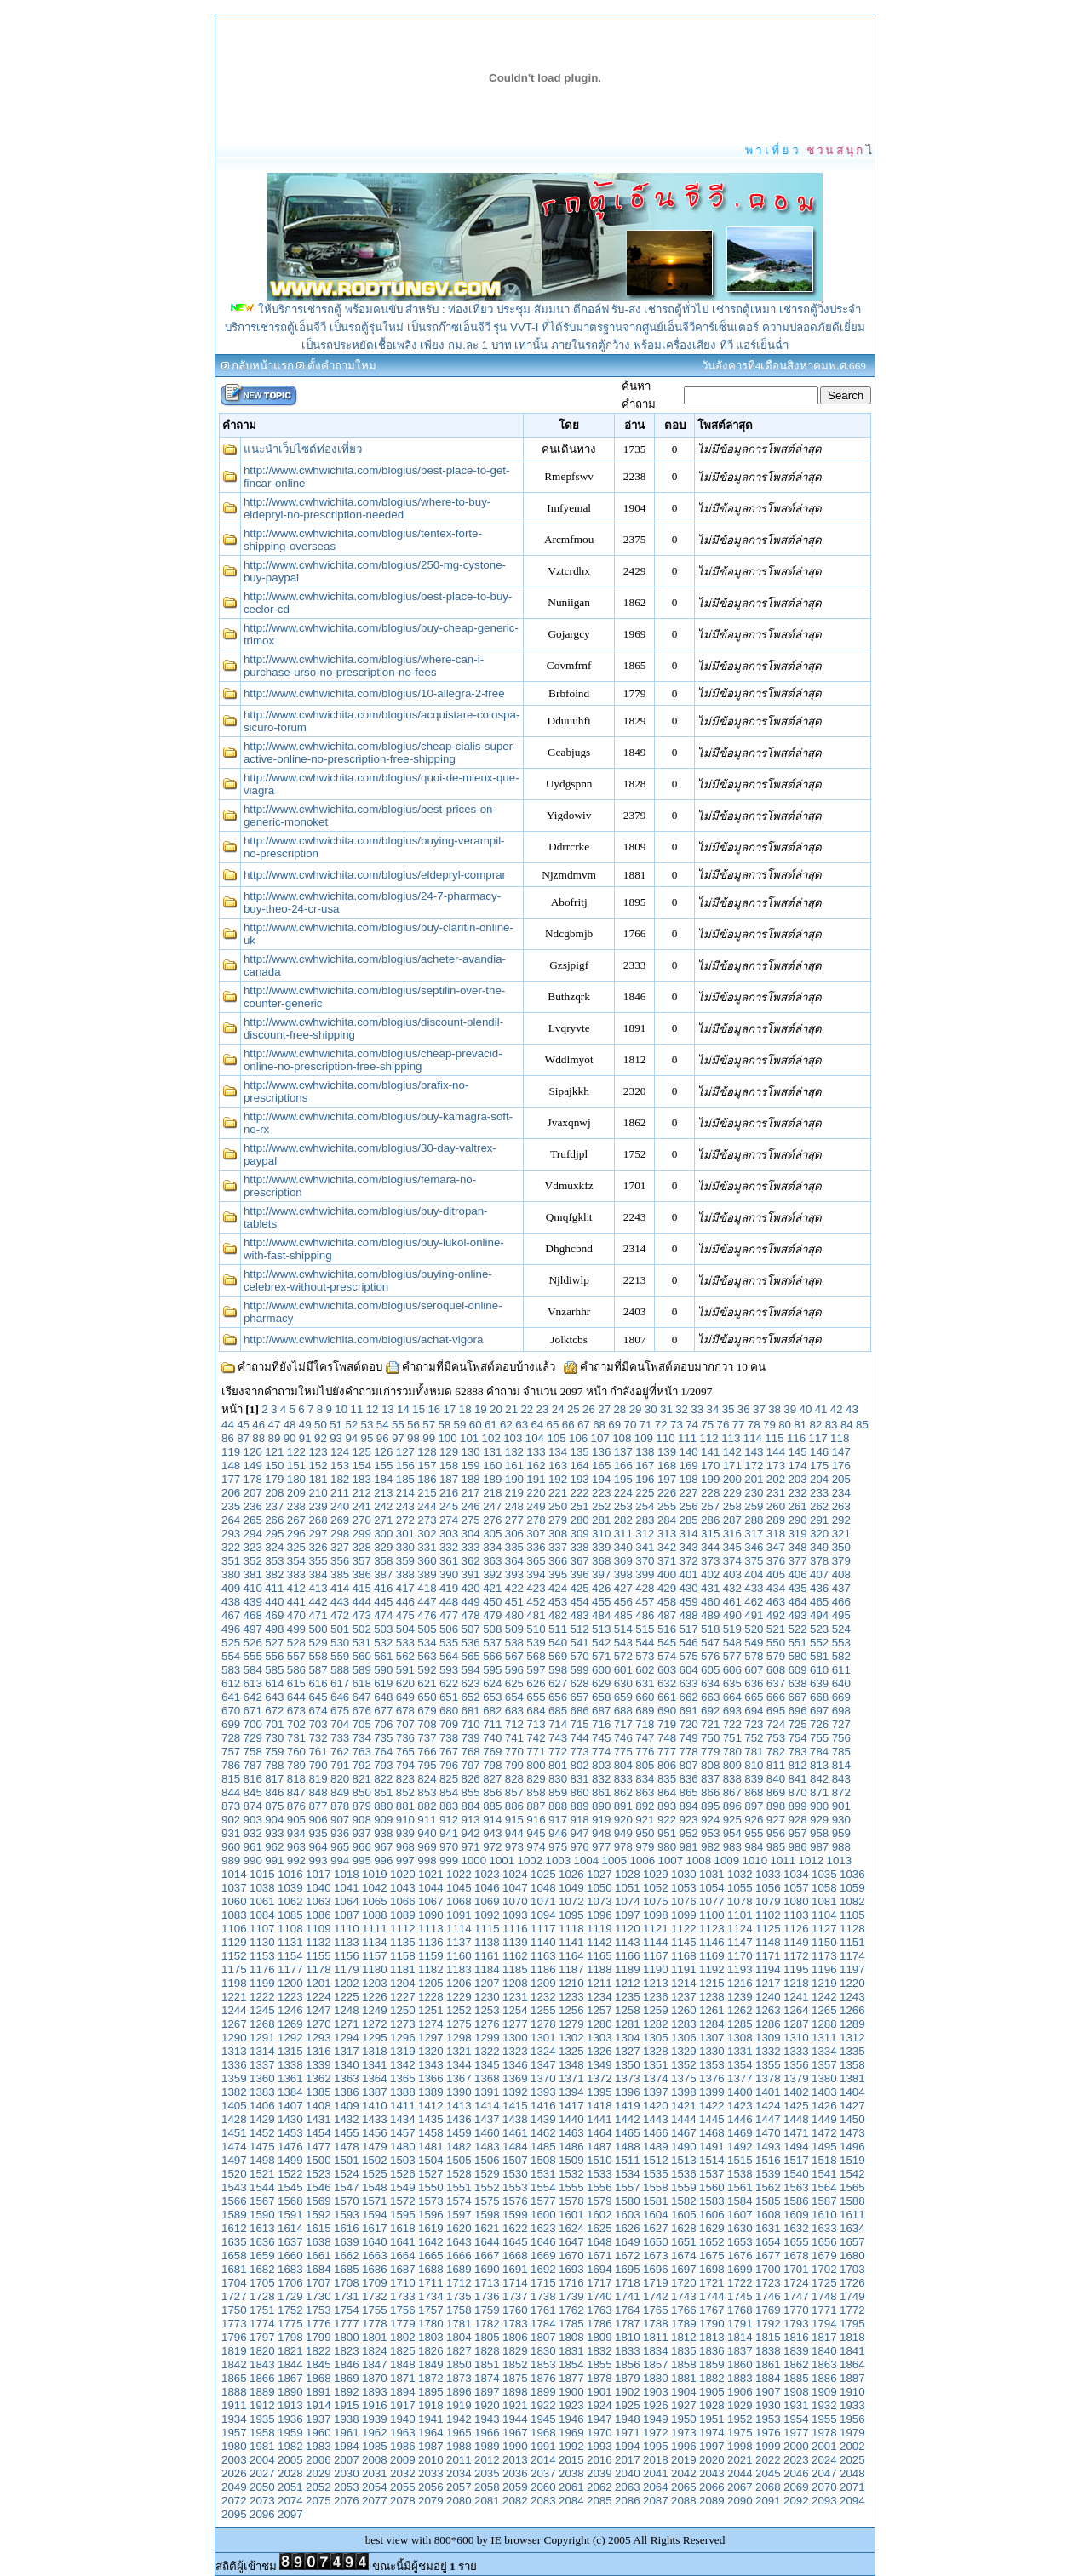 This screenshot has width=1090, height=2576. What do you see at coordinates (346, 2160) in the screenshot?
I see `1501` at bounding box center [346, 2160].